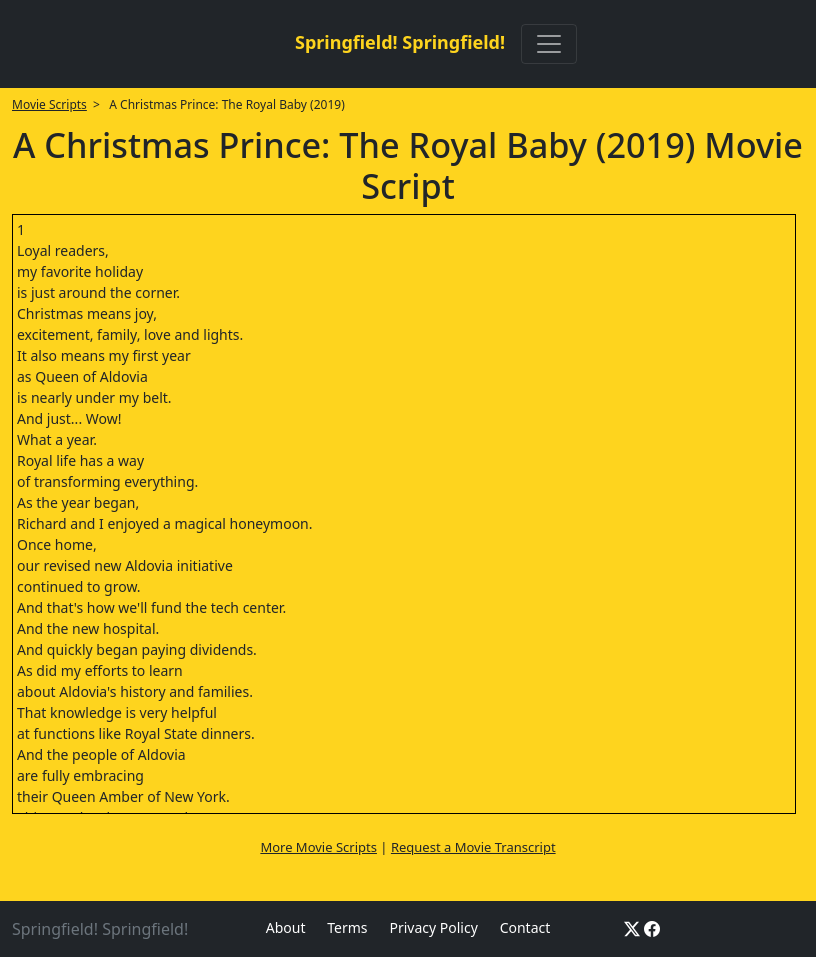  What do you see at coordinates (525, 927) in the screenshot?
I see `Contact` at bounding box center [525, 927].